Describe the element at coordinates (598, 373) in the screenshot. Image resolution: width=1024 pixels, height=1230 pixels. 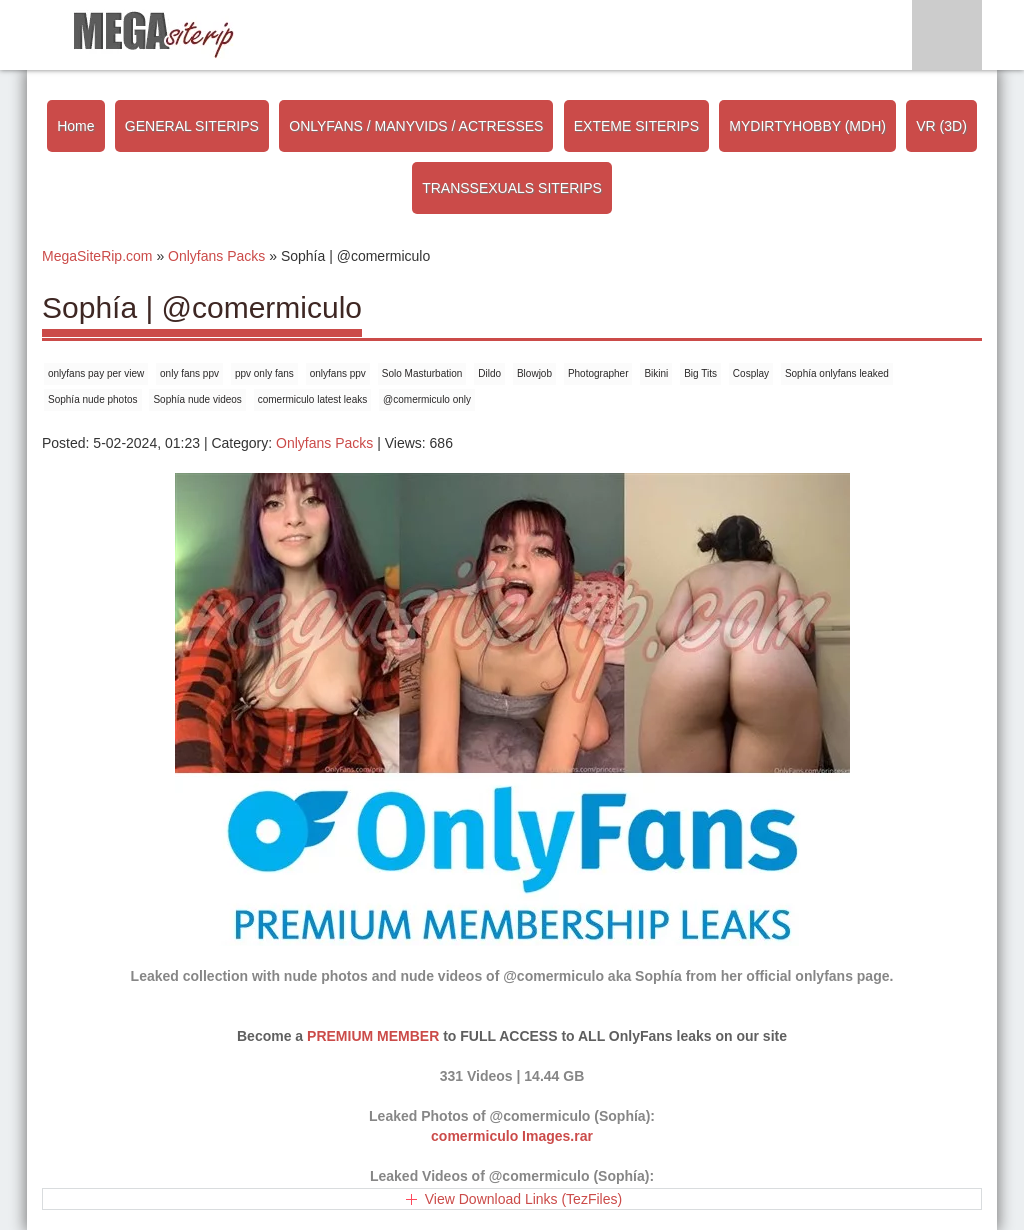
I see `Photographer` at that location.